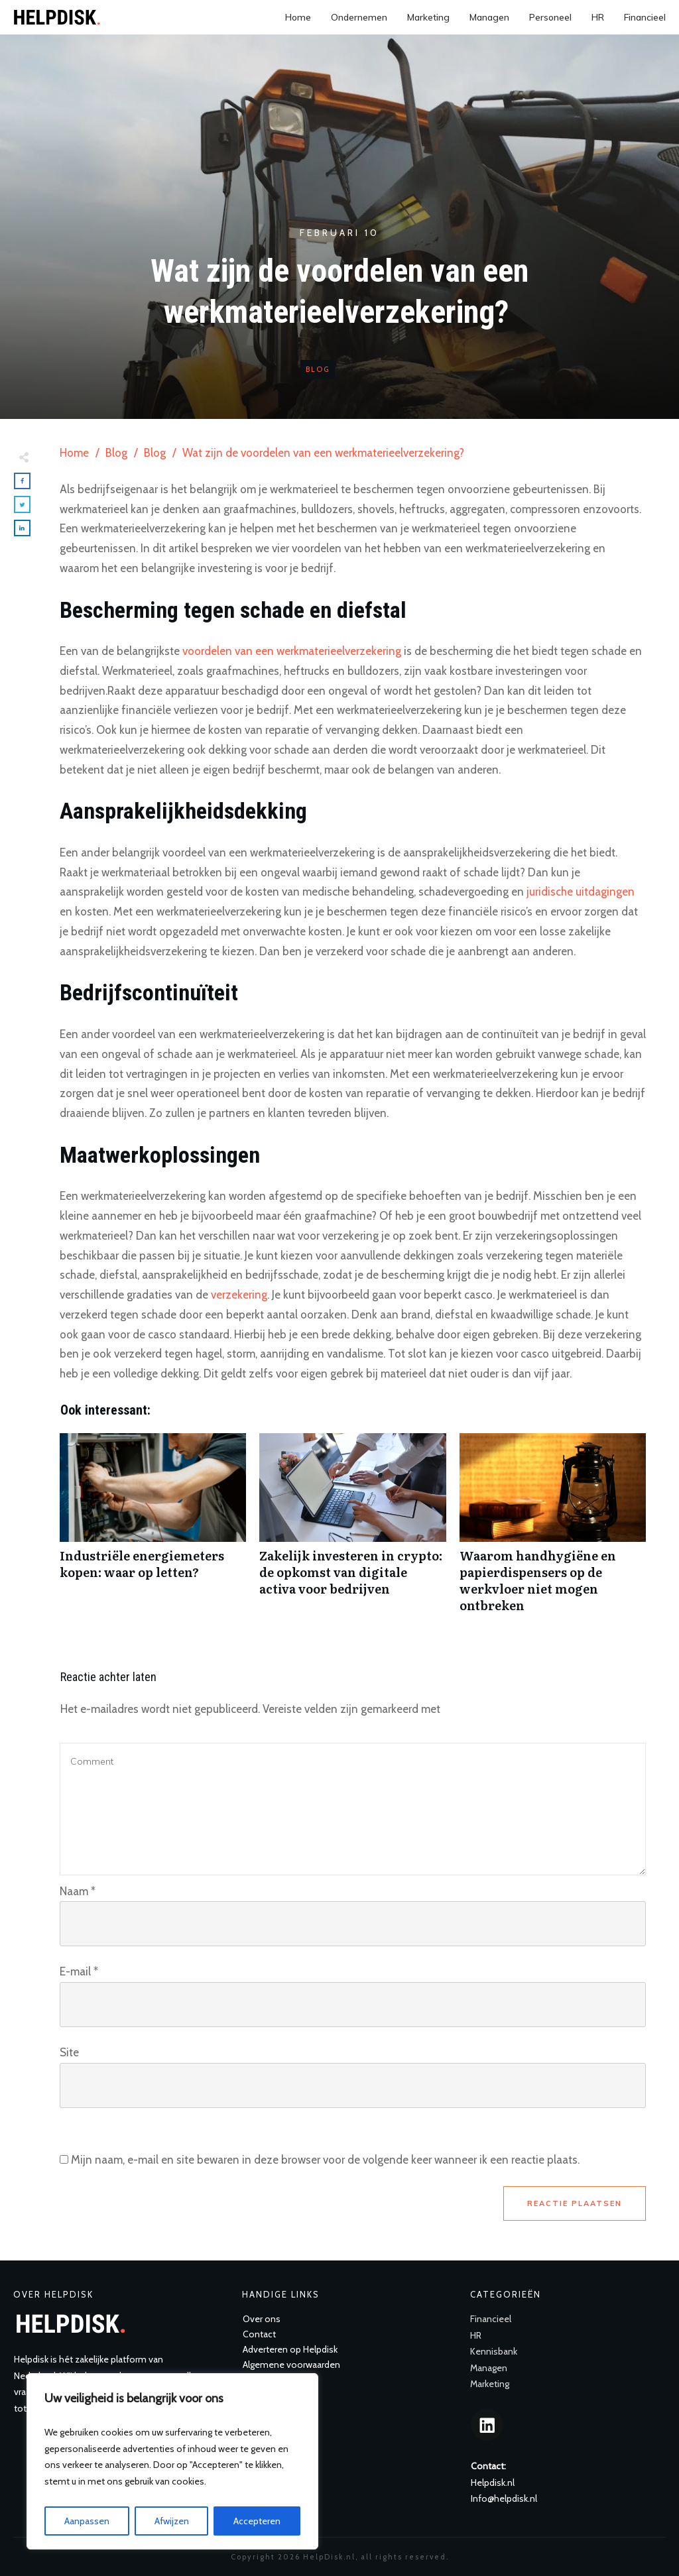 This screenshot has height=2576, width=679. What do you see at coordinates (490, 2319) in the screenshot?
I see `Financieel` at bounding box center [490, 2319].